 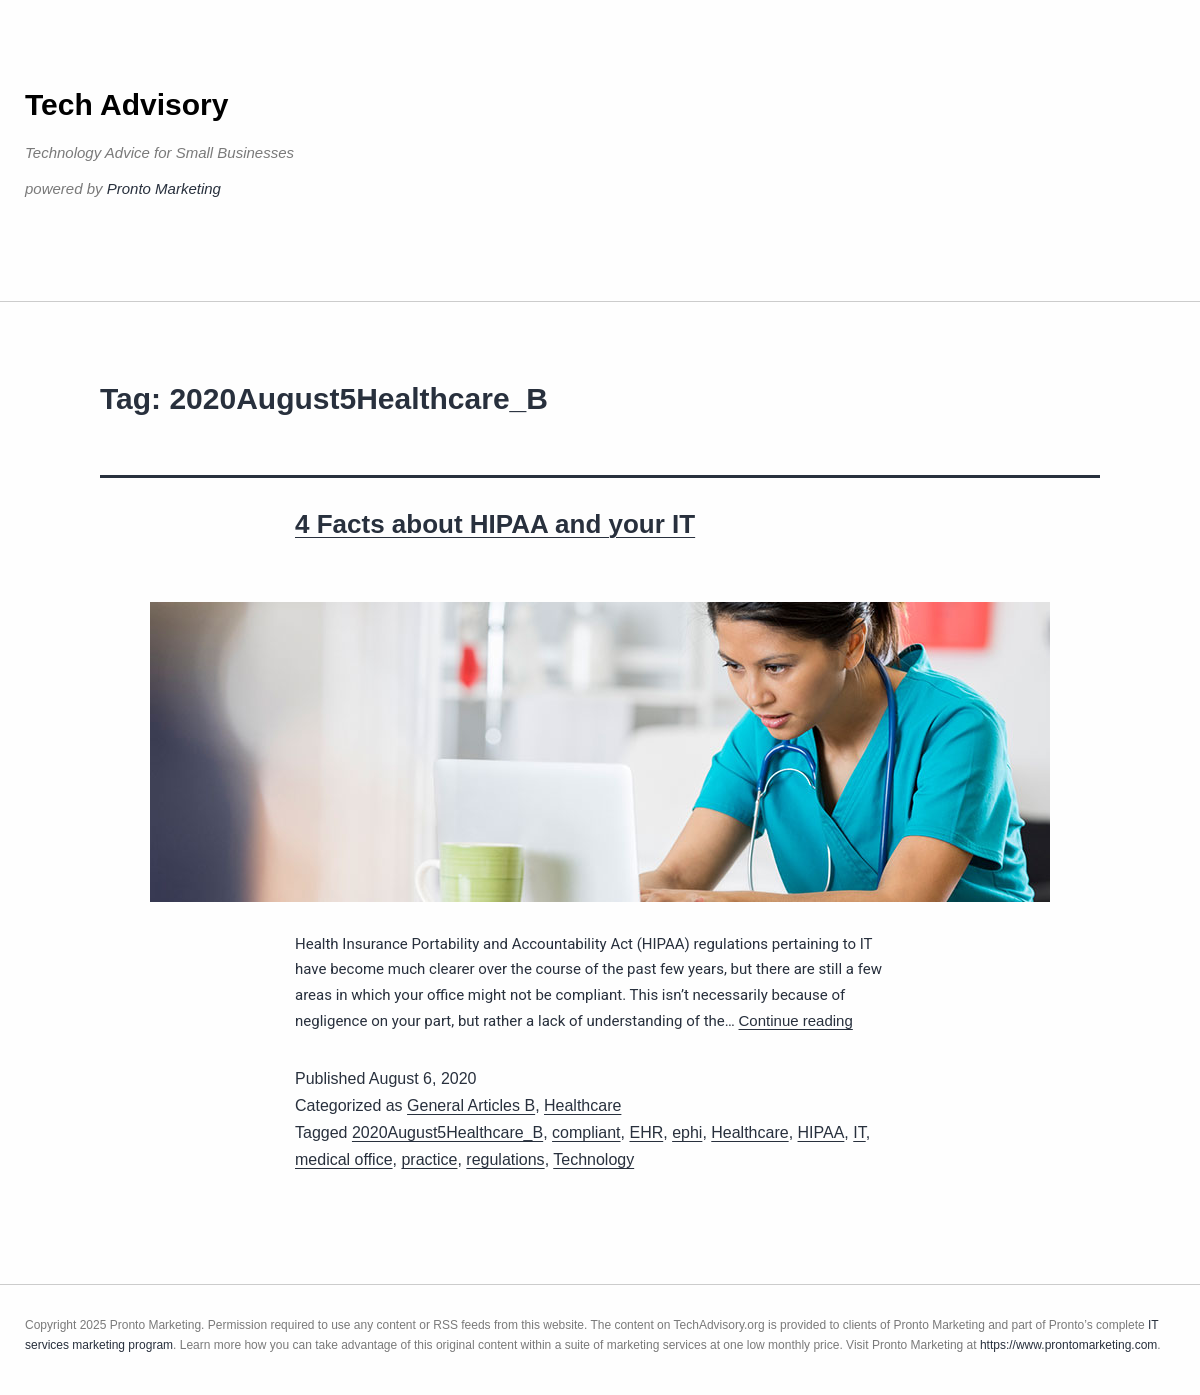 I want to click on 4 Facts about HIPAA and your IT, so click(x=495, y=524).